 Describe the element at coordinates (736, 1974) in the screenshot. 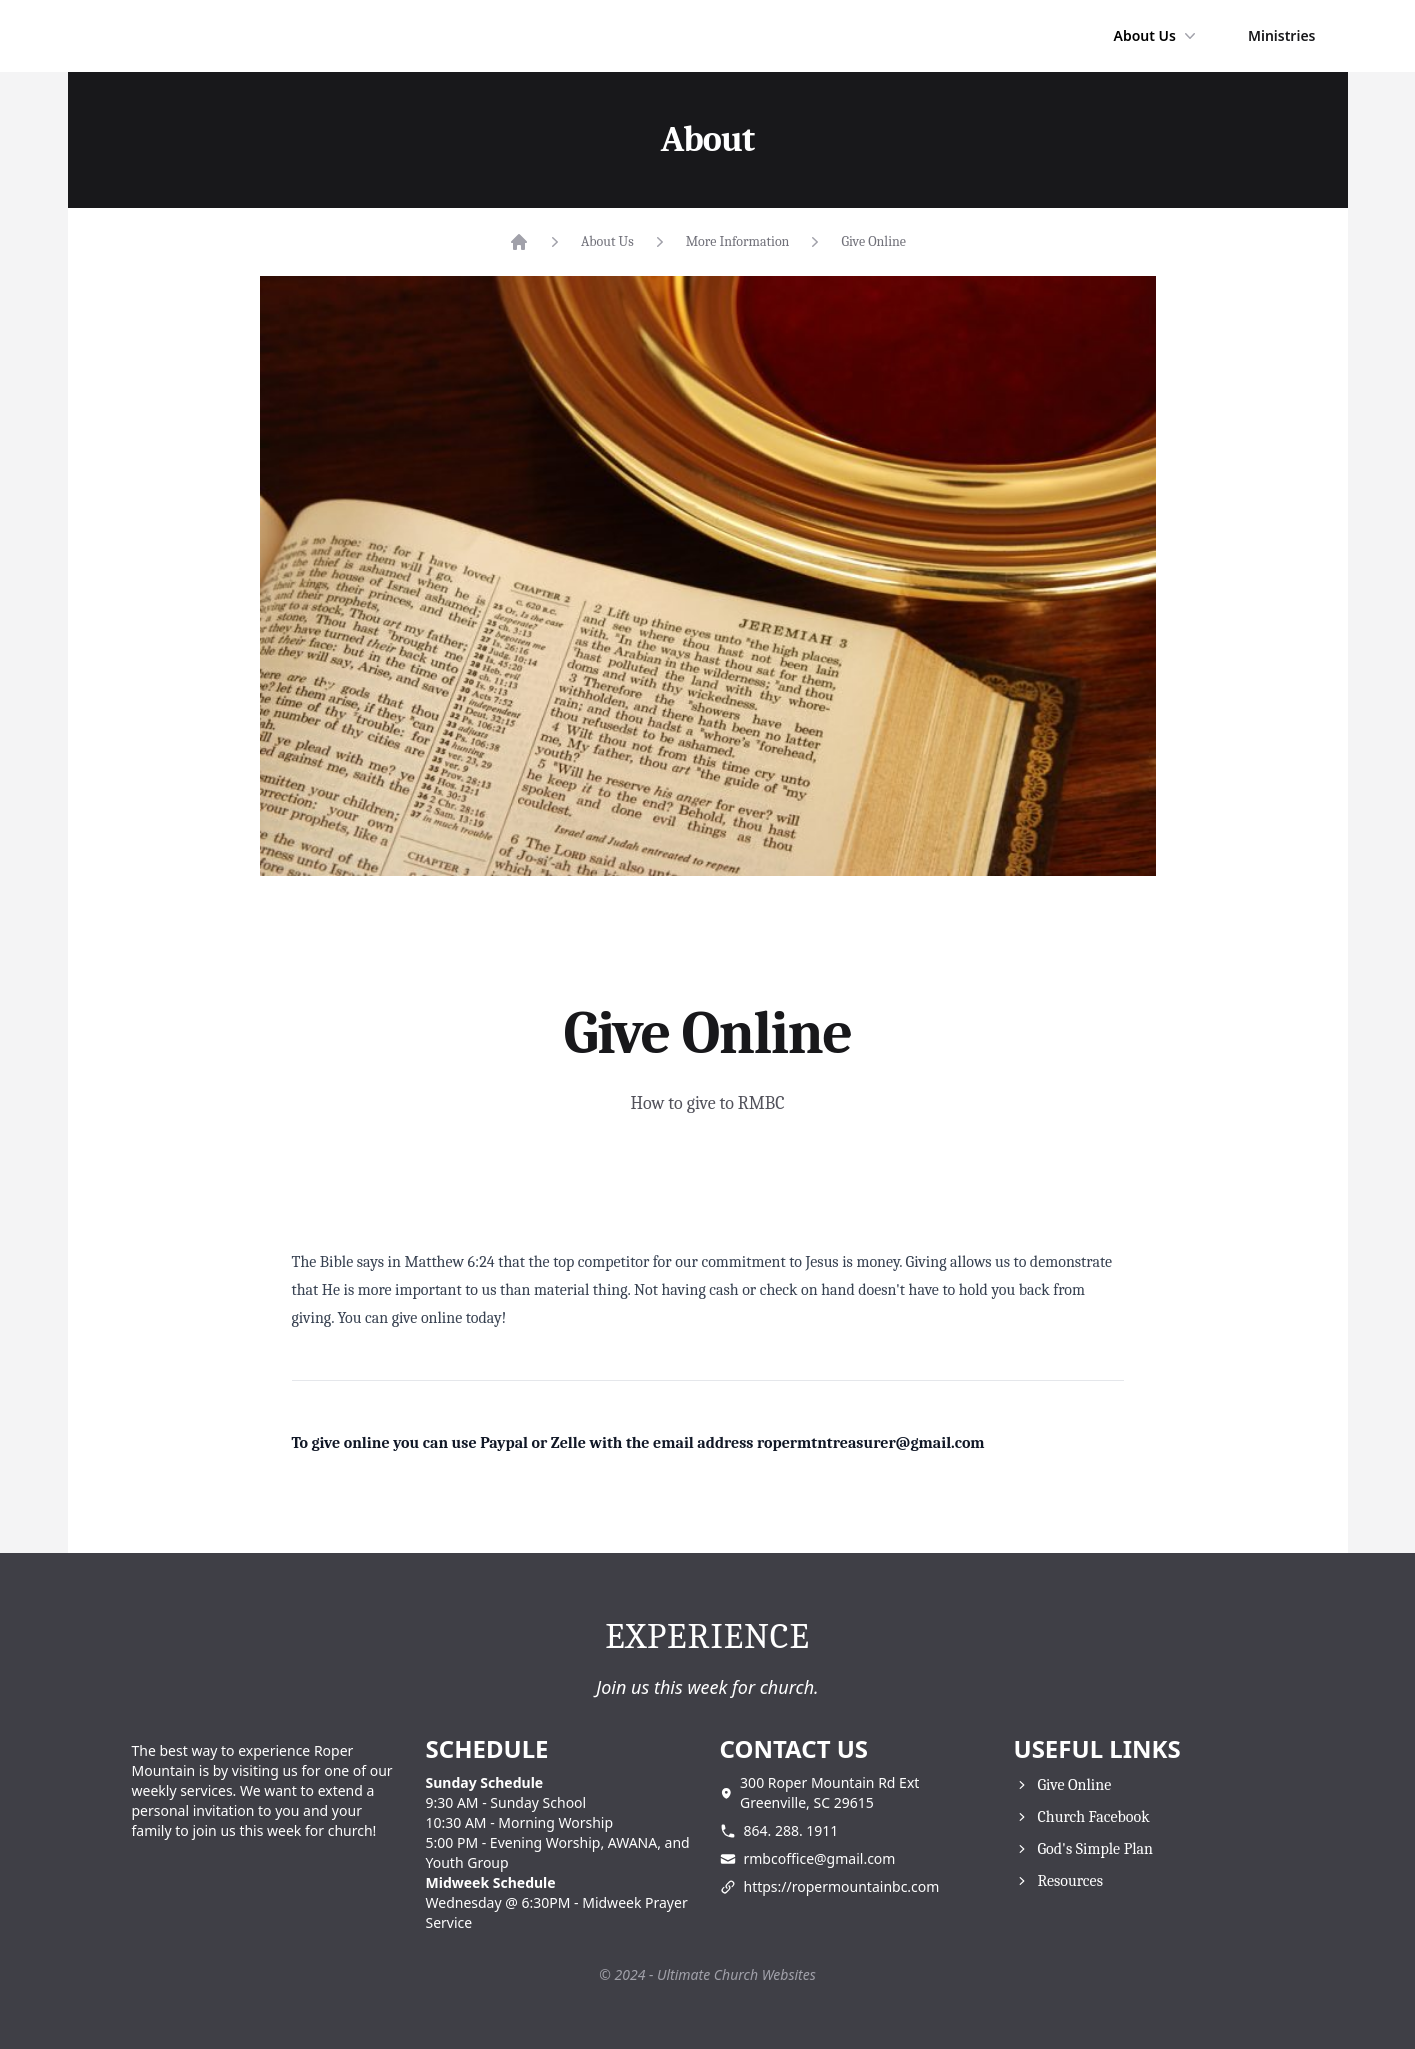

I see `Ultimate Church Websites` at that location.